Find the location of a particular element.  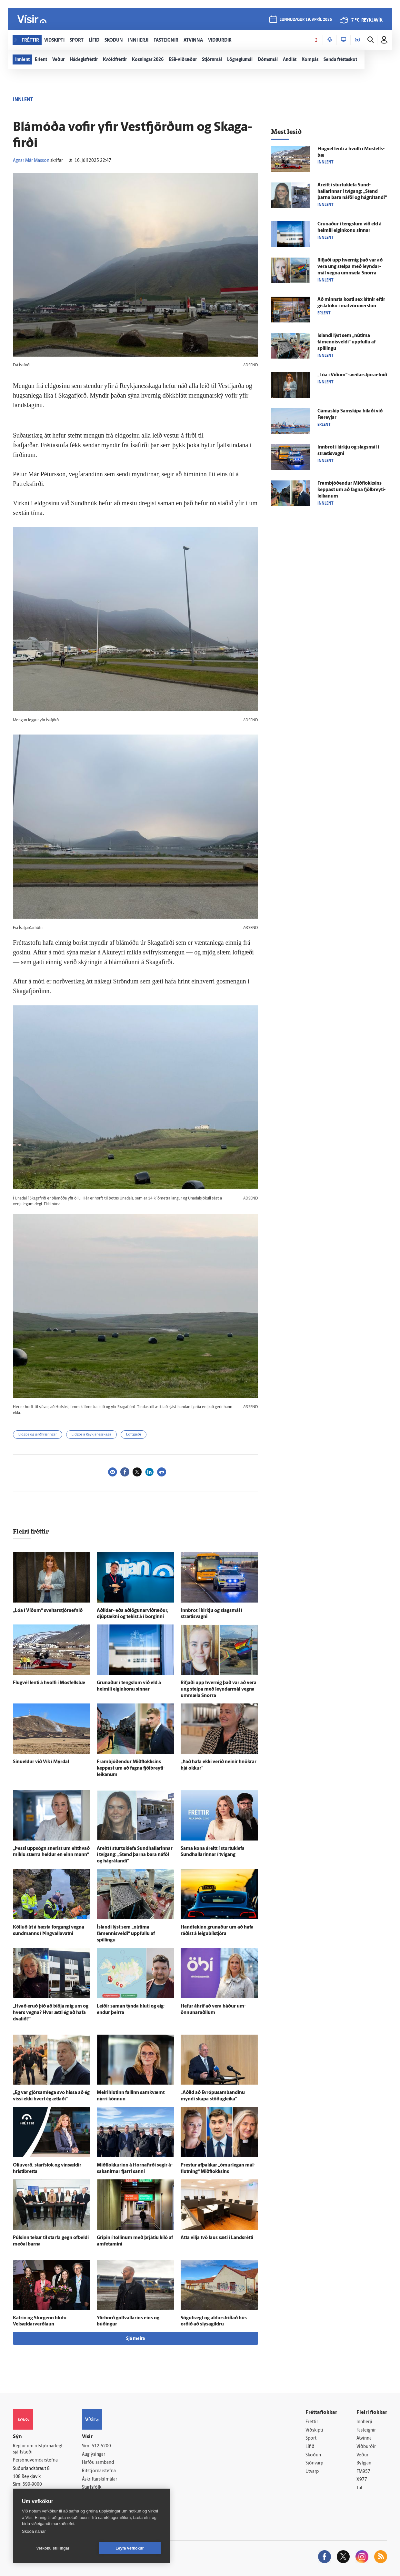

Eldgos á Reykjanesskaga is located at coordinates (91, 1434).